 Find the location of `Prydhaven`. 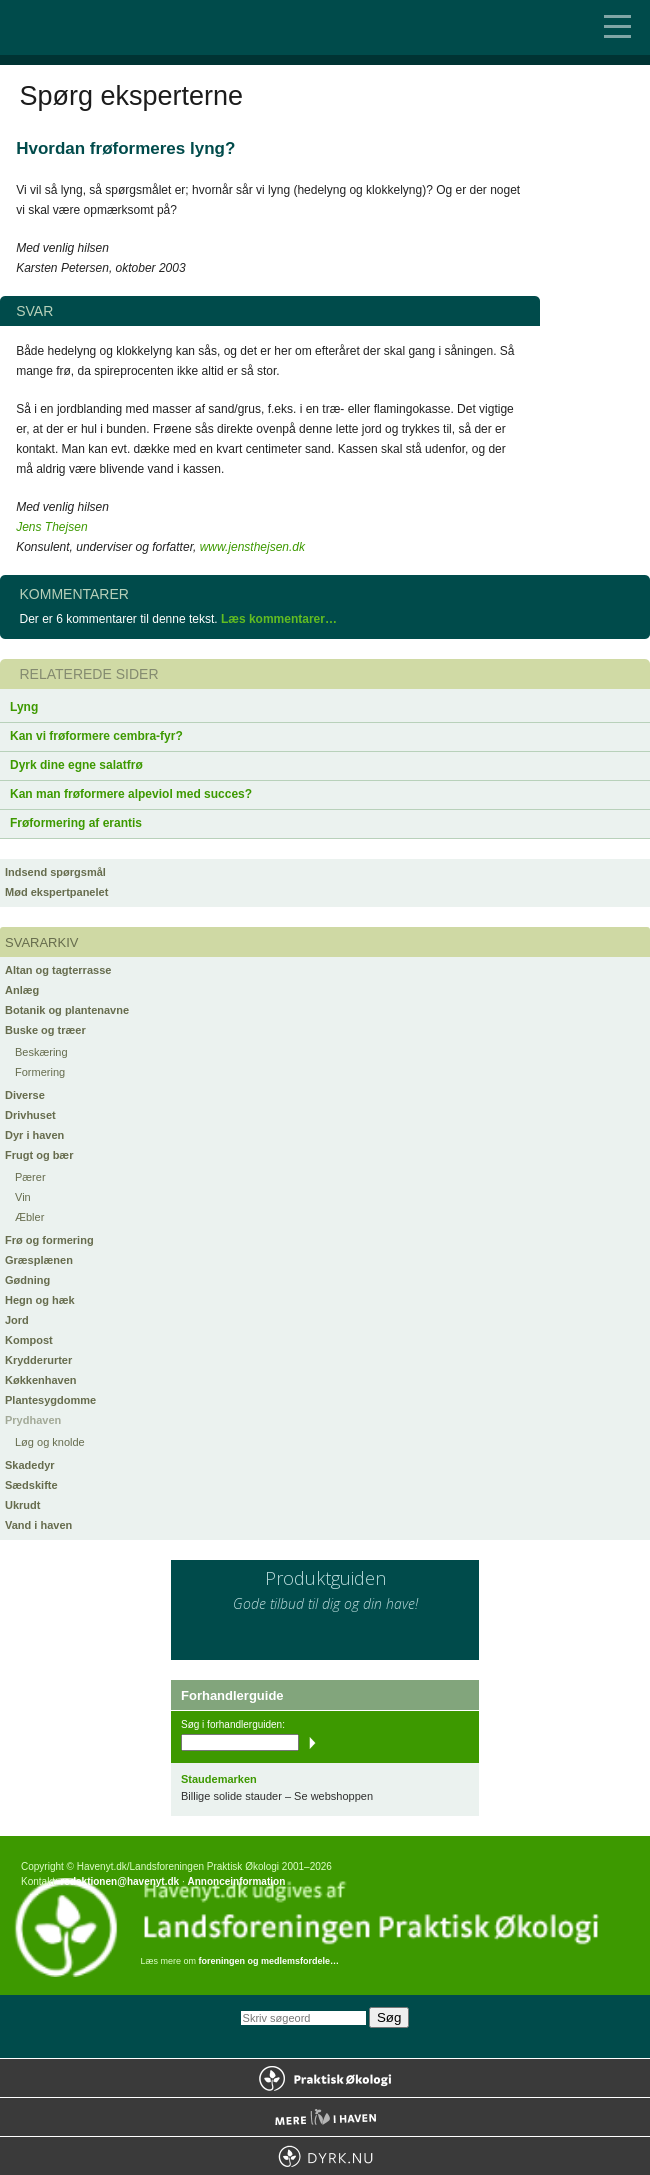

Prydhaven is located at coordinates (33, 1420).